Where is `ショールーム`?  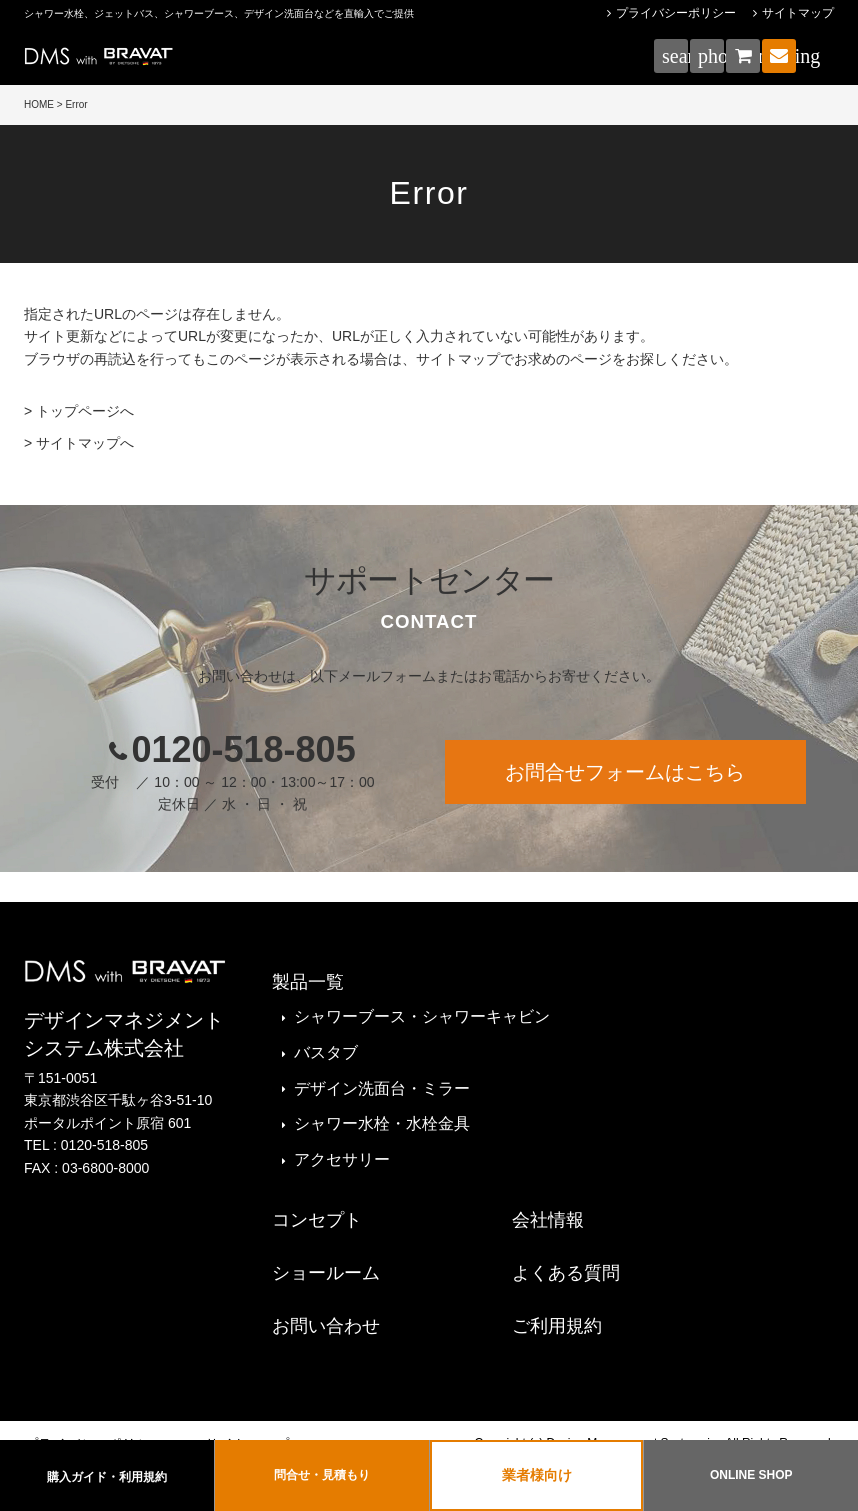
ショールーム is located at coordinates (326, 1273).